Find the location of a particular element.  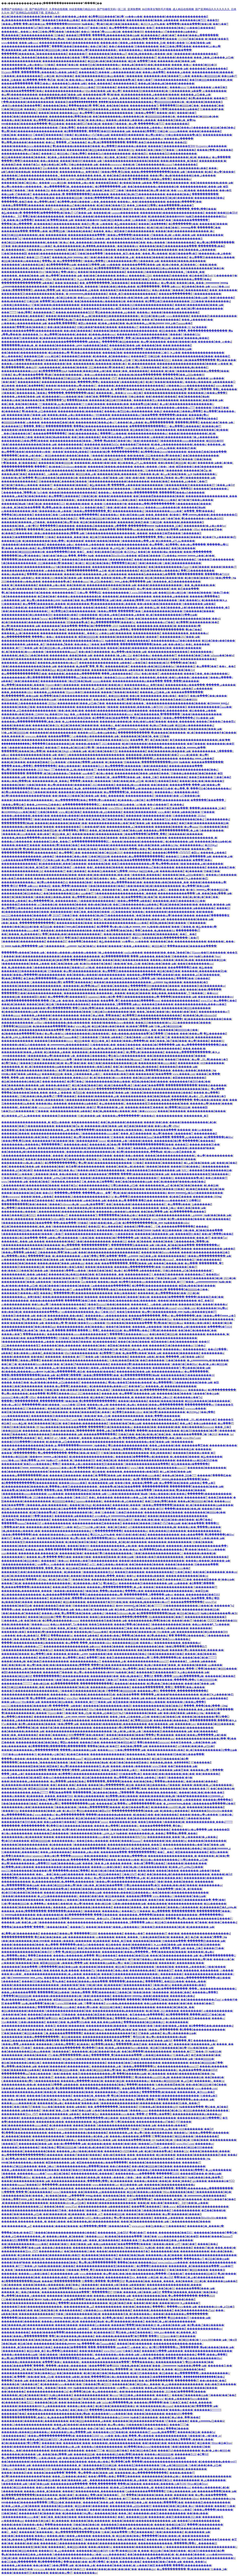

���߹���һ������ is located at coordinates (181, 681).